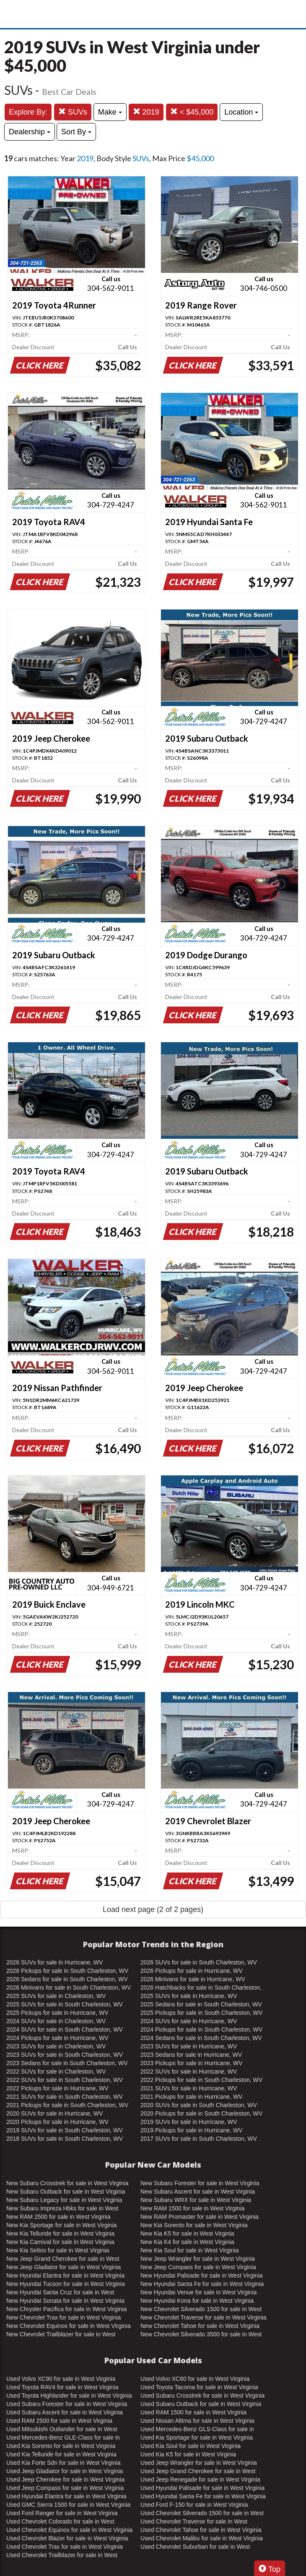 The height and width of the screenshot is (2576, 306). What do you see at coordinates (197, 2258) in the screenshot?
I see `New Jeep Wrangler for sale in West Virginia` at bounding box center [197, 2258].